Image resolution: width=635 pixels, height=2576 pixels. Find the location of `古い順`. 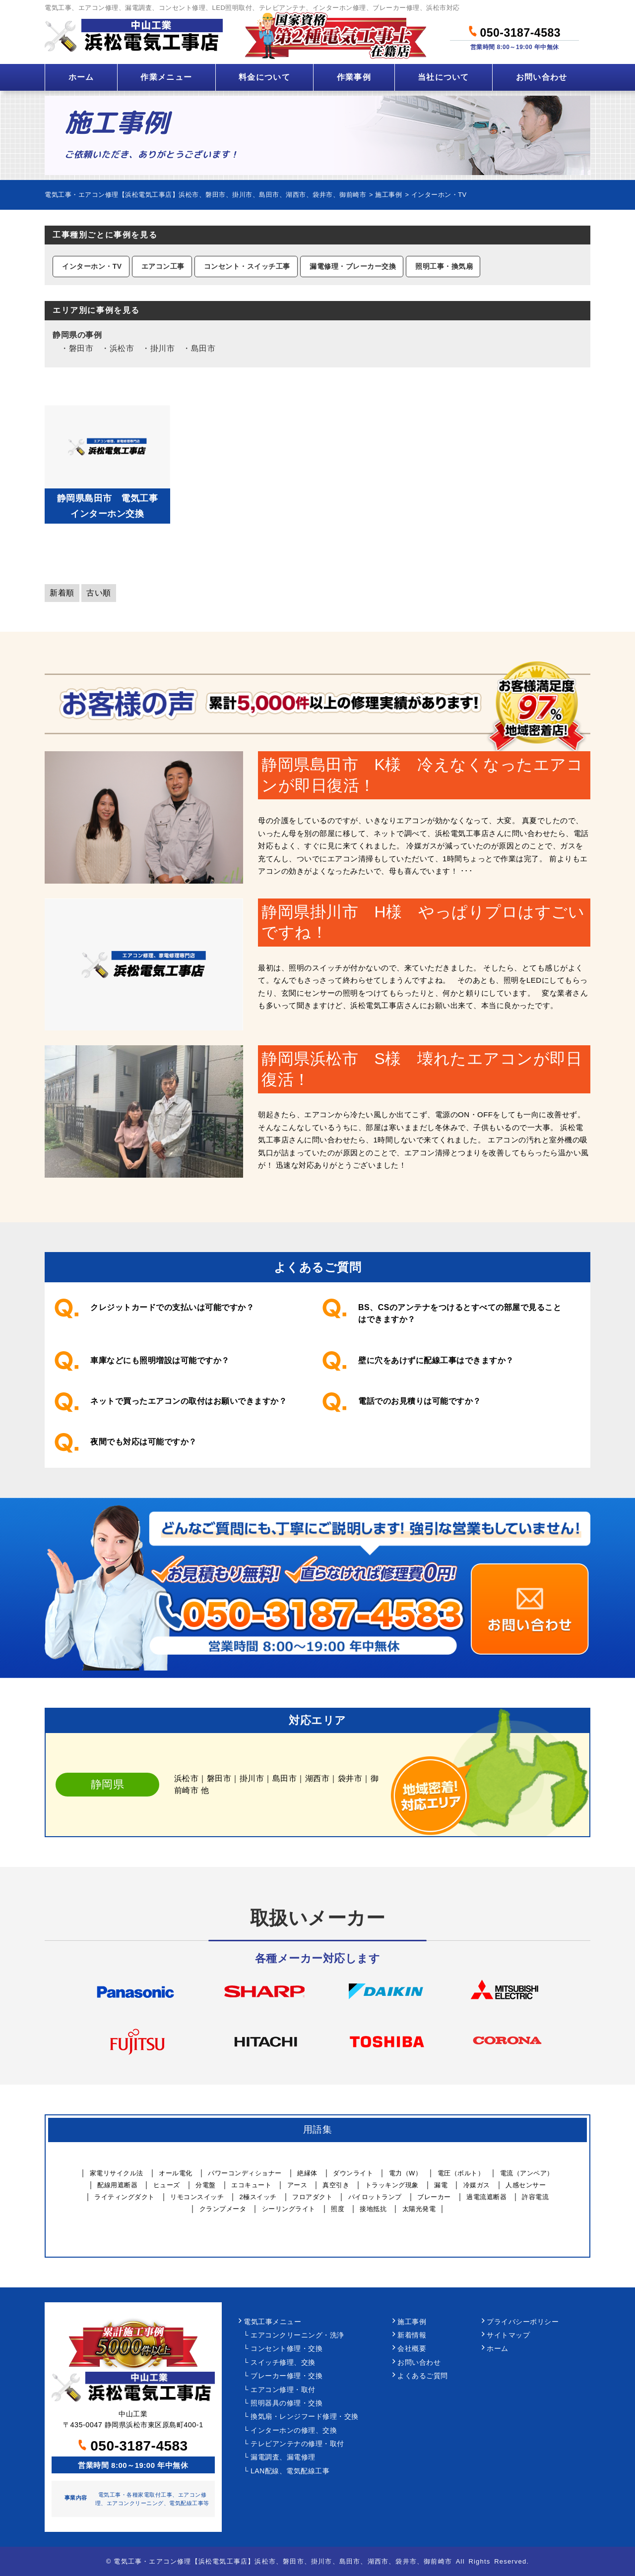

古い順 is located at coordinates (98, 593).